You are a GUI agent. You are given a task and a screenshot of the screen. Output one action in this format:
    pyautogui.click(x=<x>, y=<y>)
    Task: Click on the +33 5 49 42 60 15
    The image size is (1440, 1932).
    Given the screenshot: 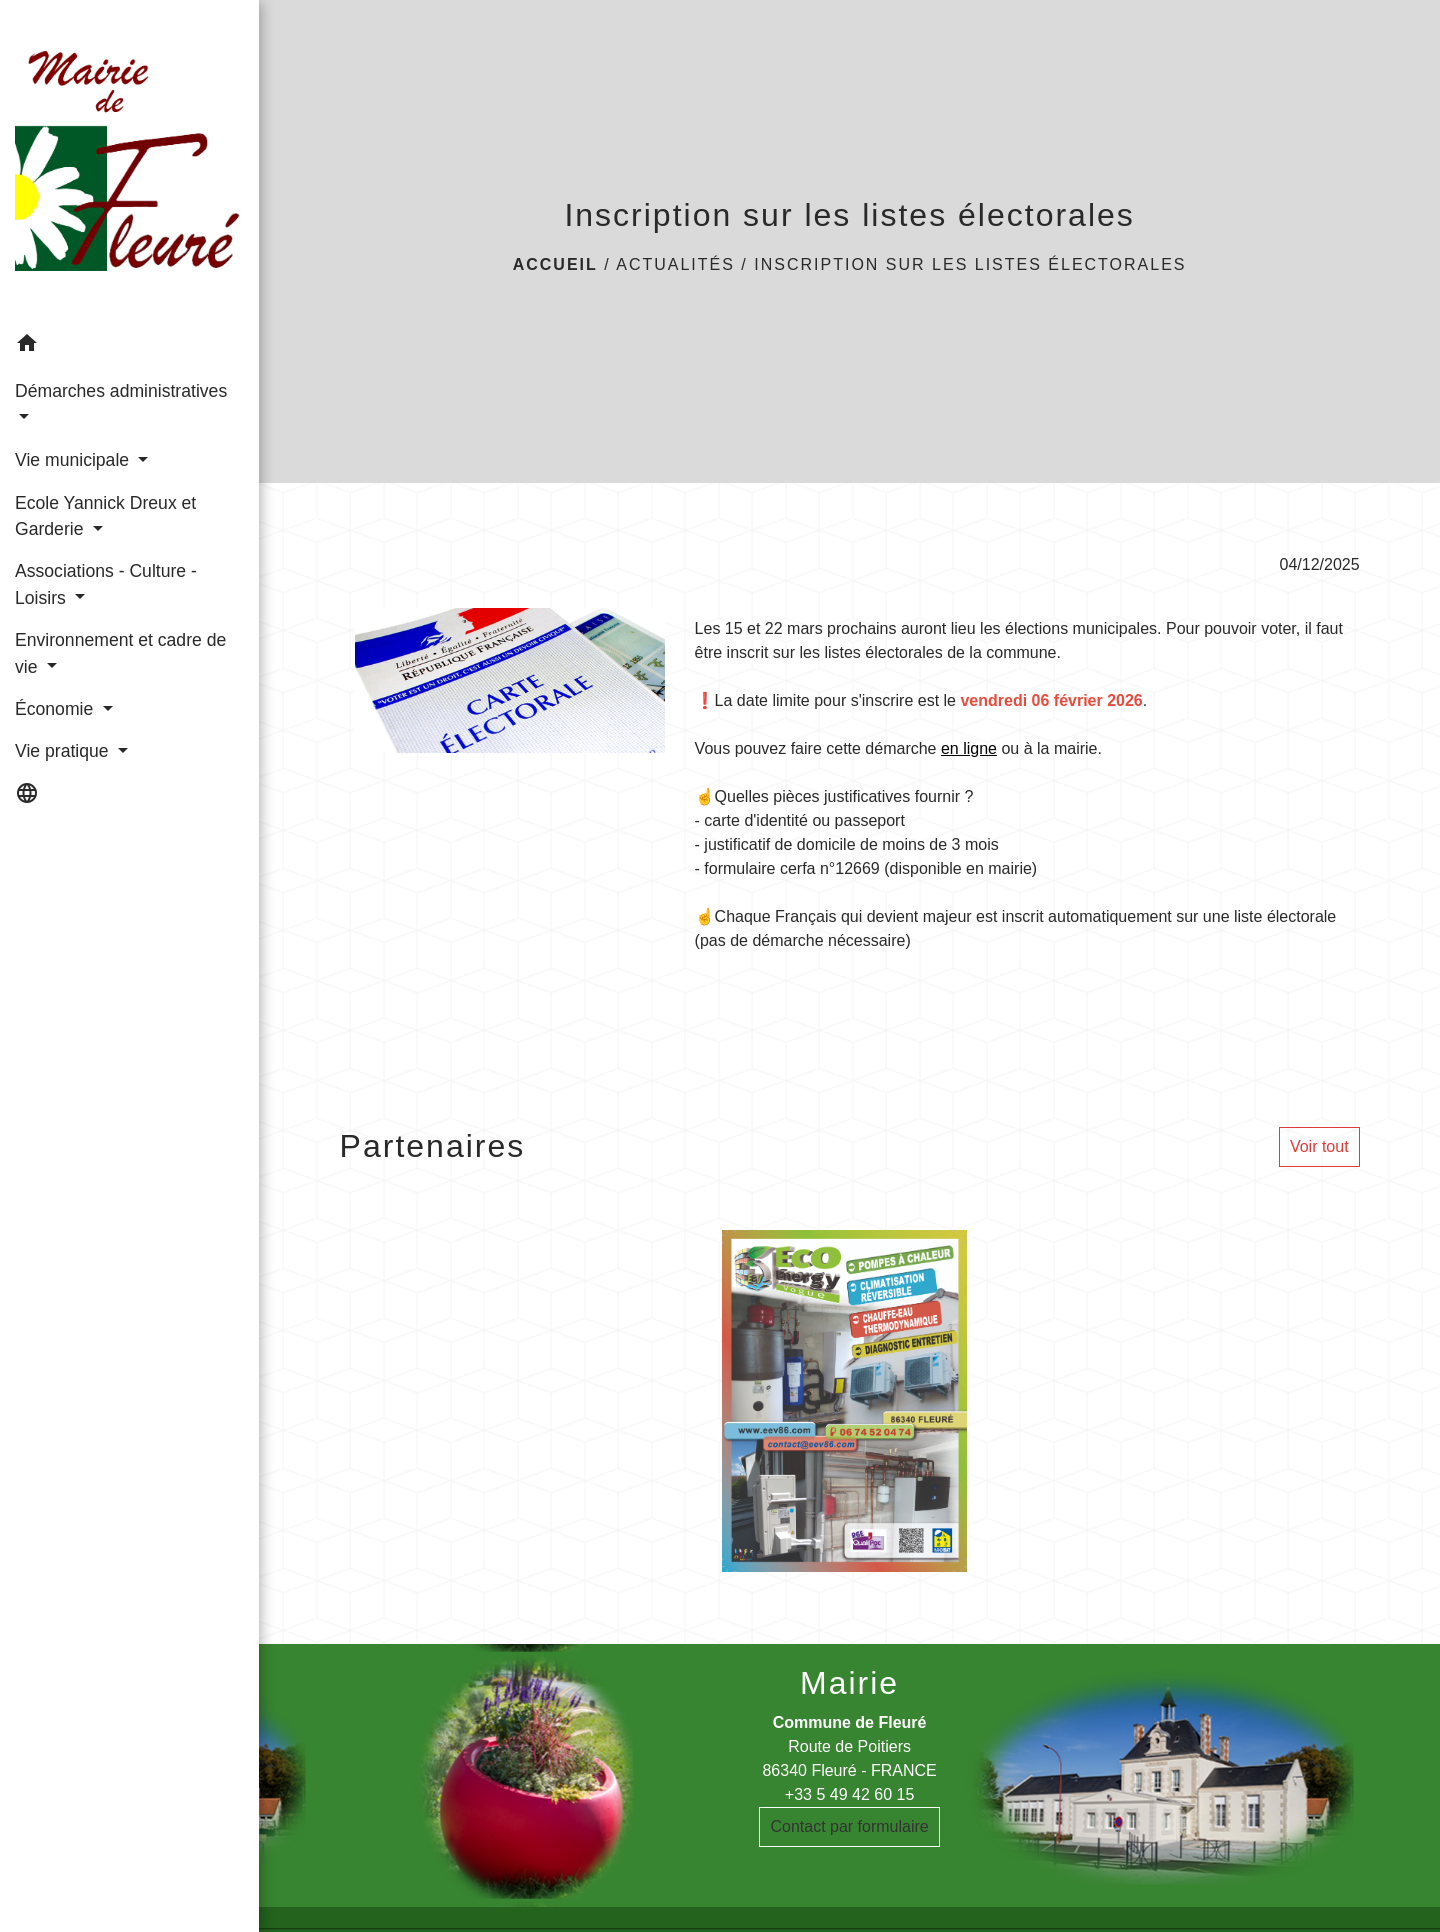 What is the action you would take?
    pyautogui.click(x=849, y=1794)
    